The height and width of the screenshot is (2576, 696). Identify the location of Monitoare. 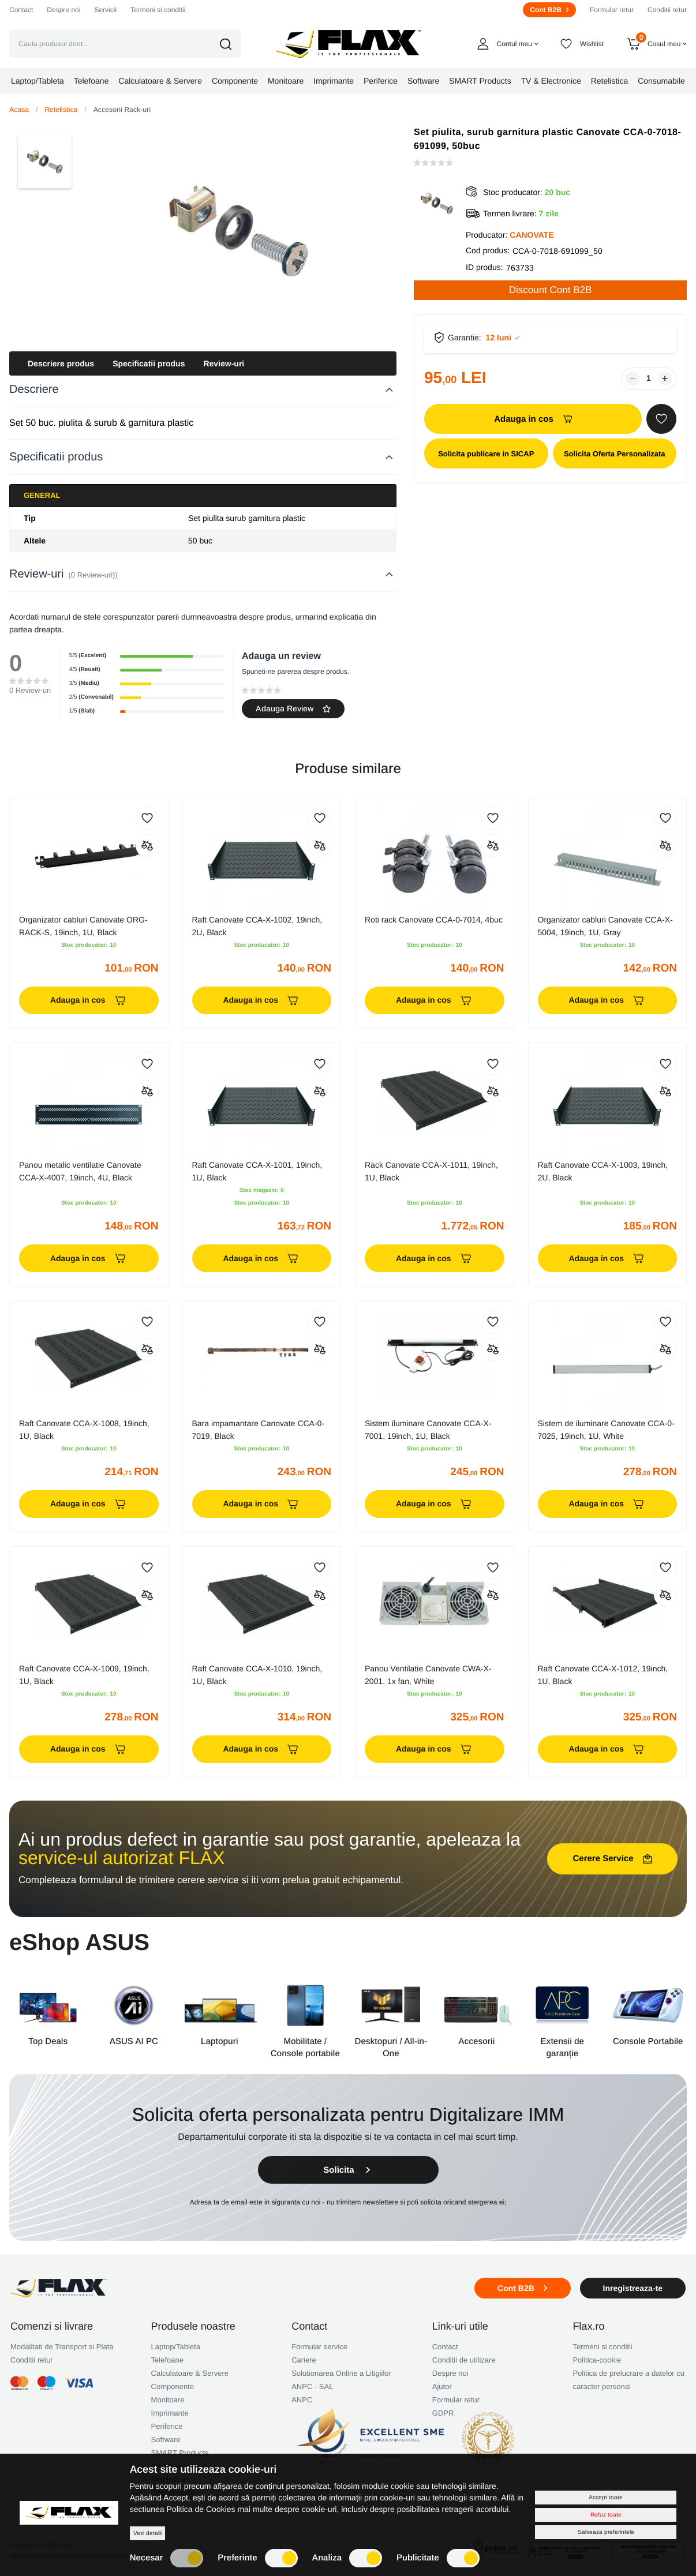
(168, 2399).